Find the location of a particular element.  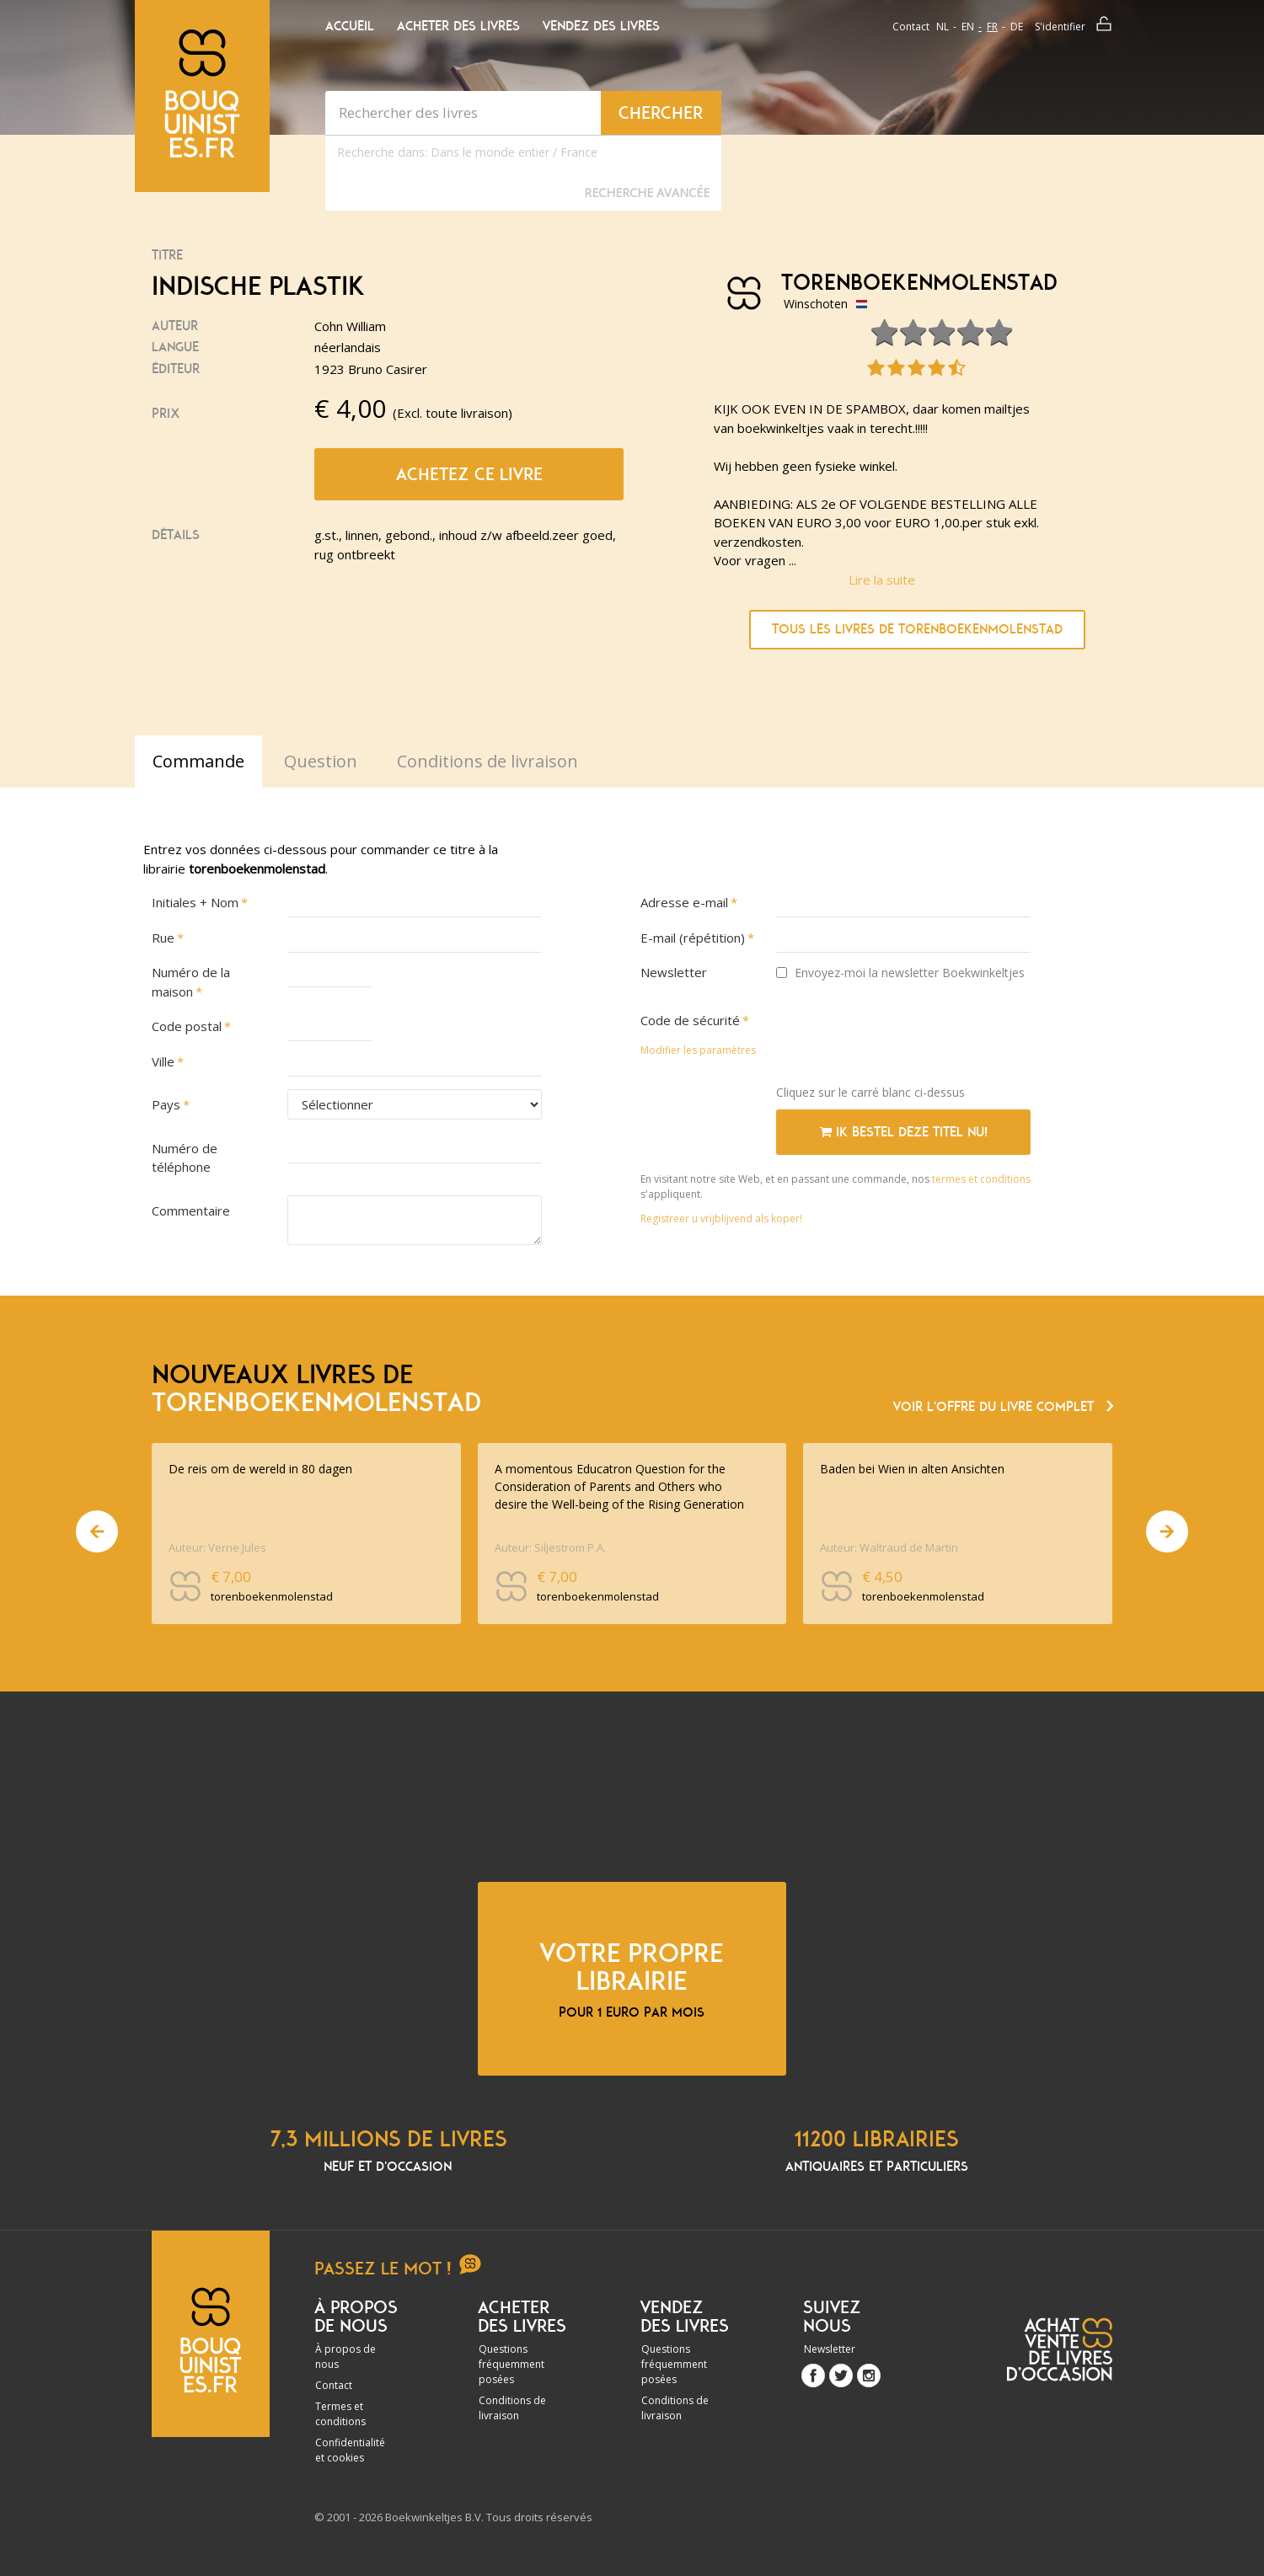

Modifier les paramètres is located at coordinates (698, 1050).